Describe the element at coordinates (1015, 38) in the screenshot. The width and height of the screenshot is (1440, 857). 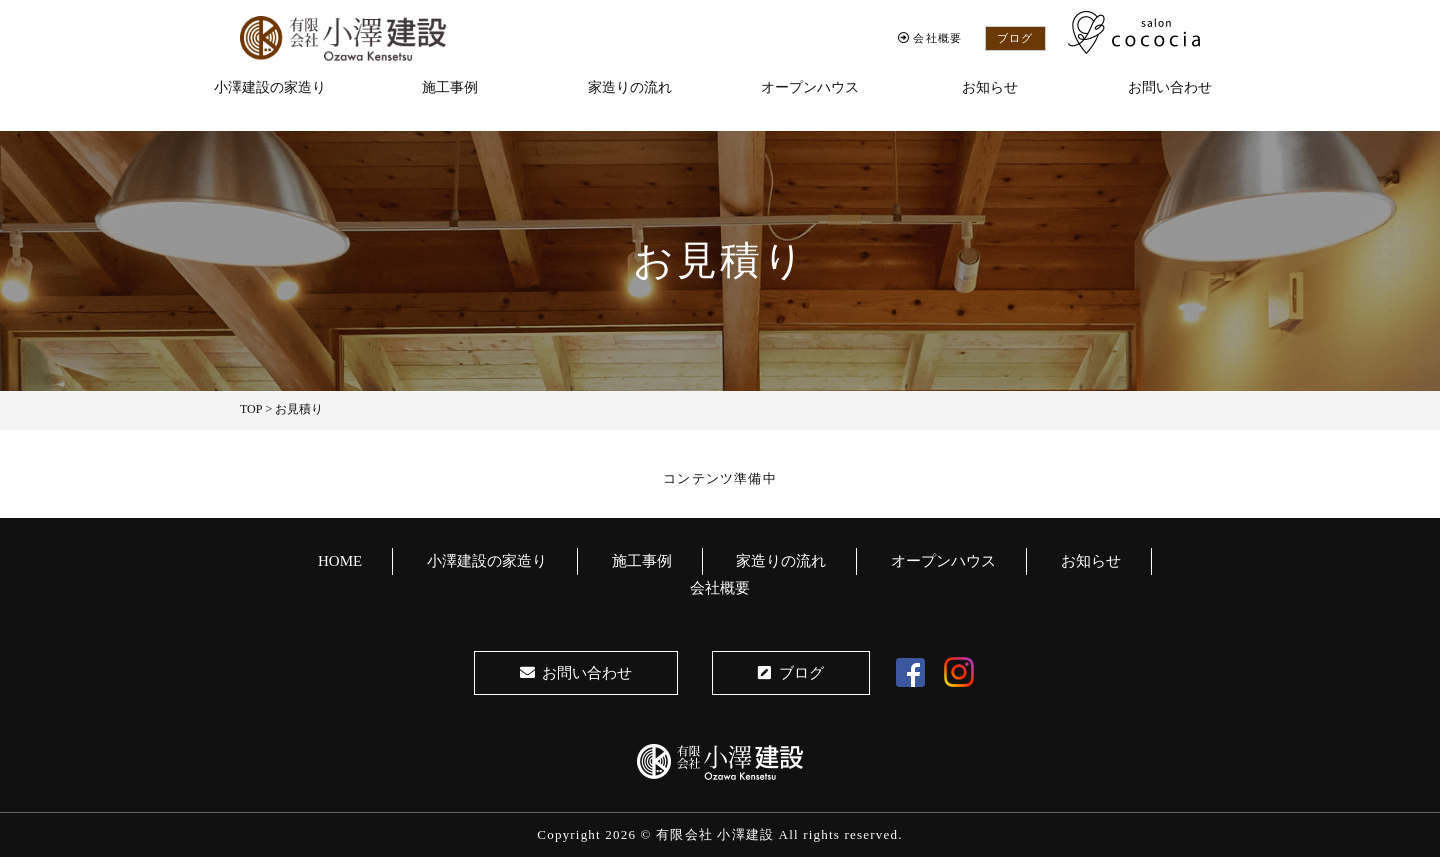
I see `ブログ` at that location.